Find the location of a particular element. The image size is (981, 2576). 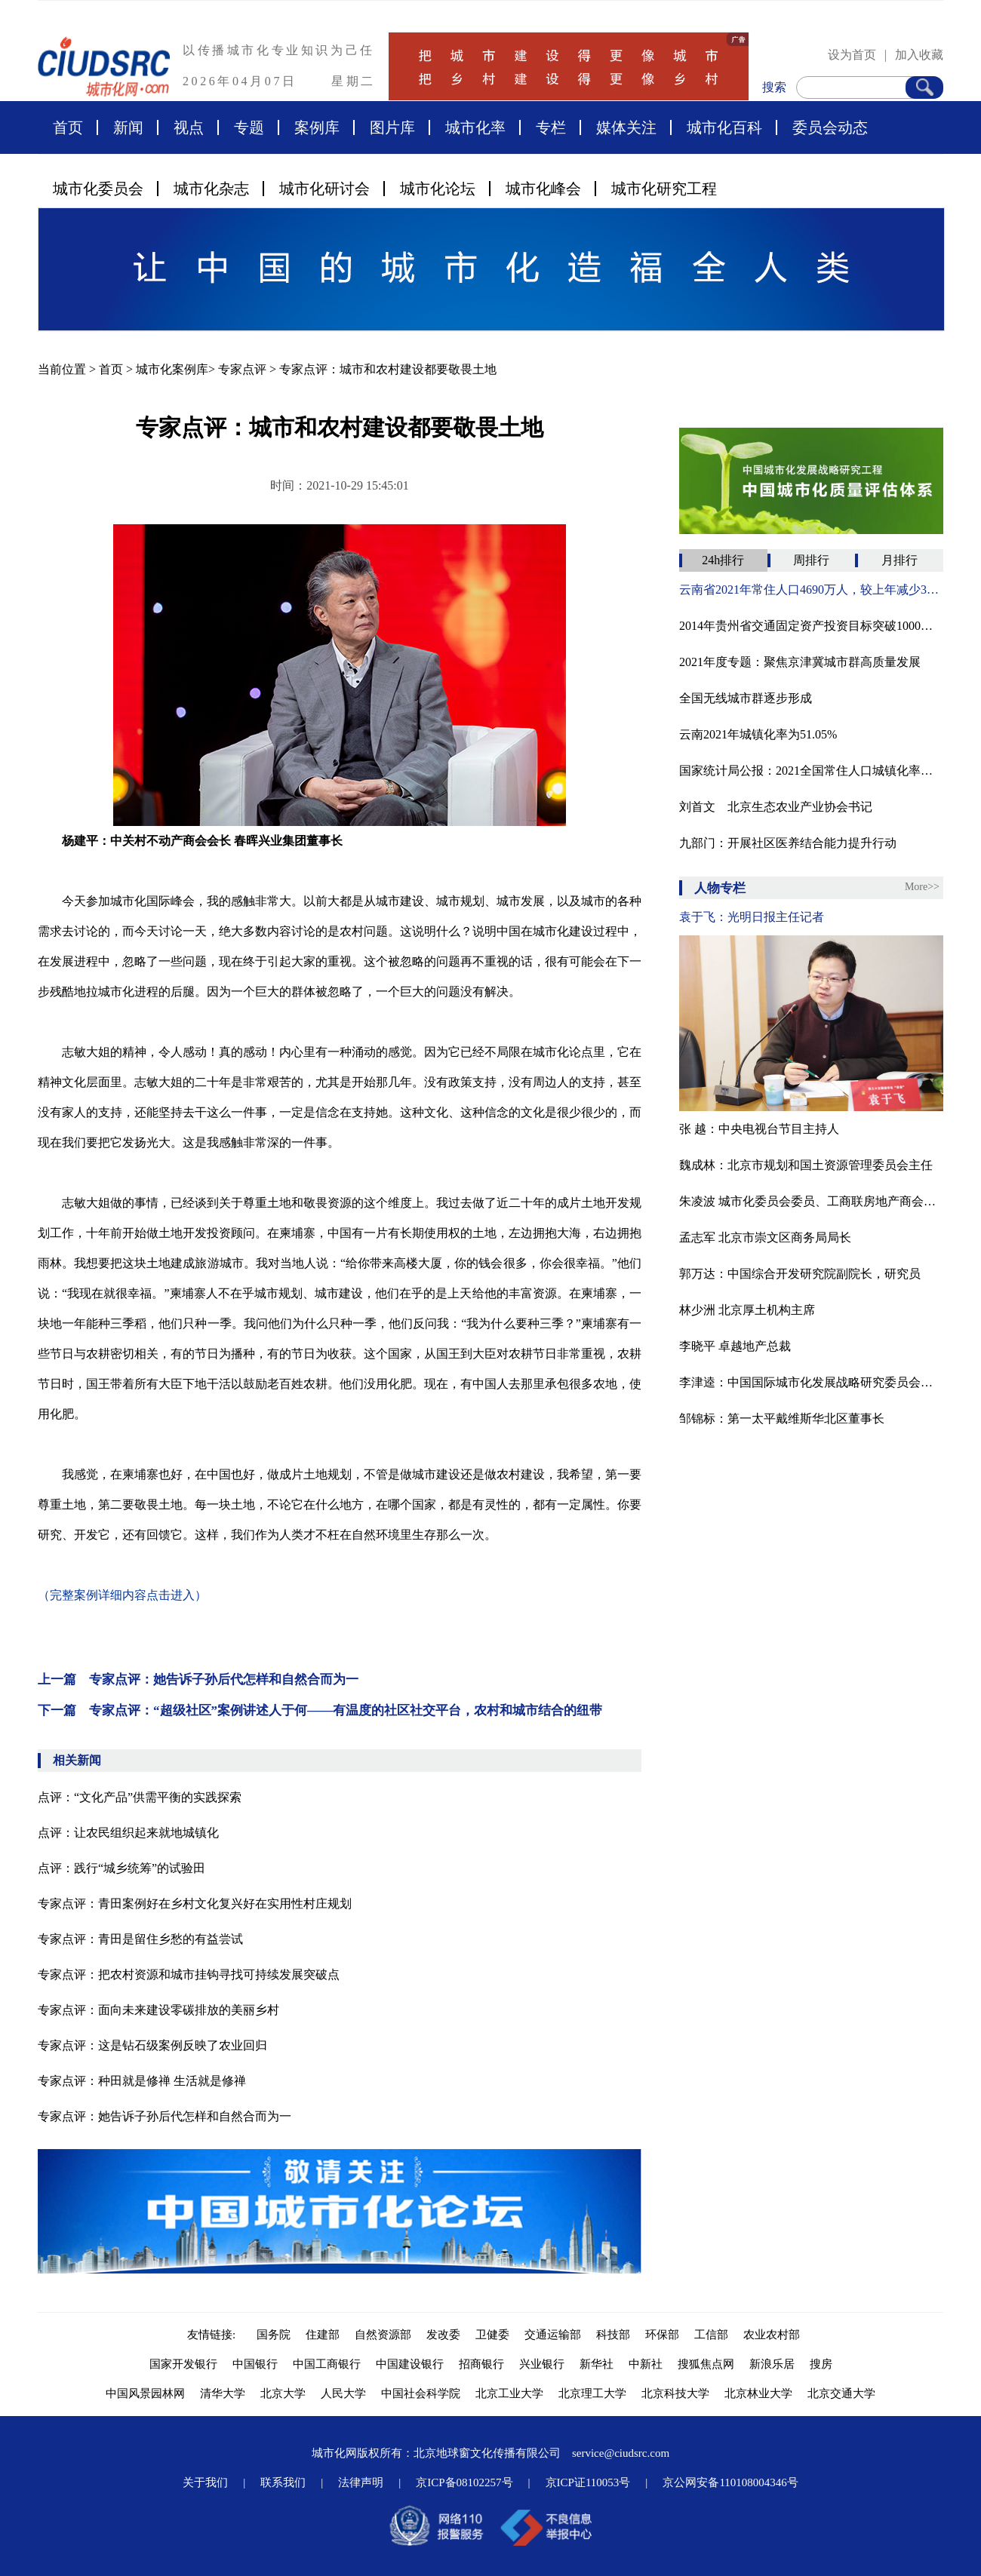

住建部 is located at coordinates (323, 2335).